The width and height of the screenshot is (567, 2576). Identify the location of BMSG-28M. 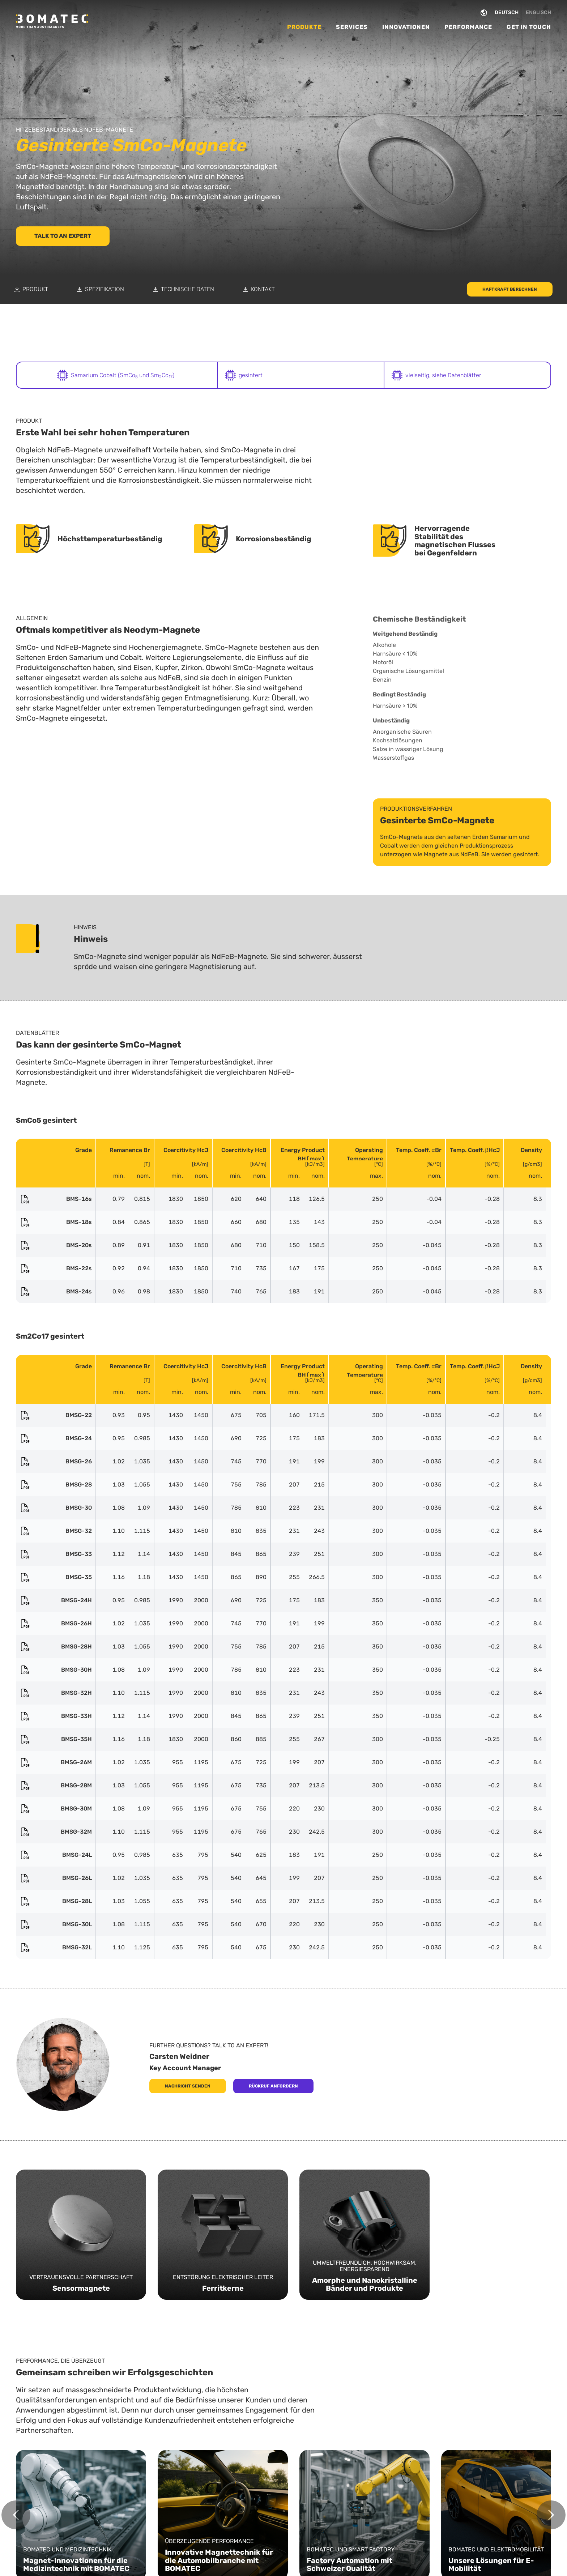
(56, 1785).